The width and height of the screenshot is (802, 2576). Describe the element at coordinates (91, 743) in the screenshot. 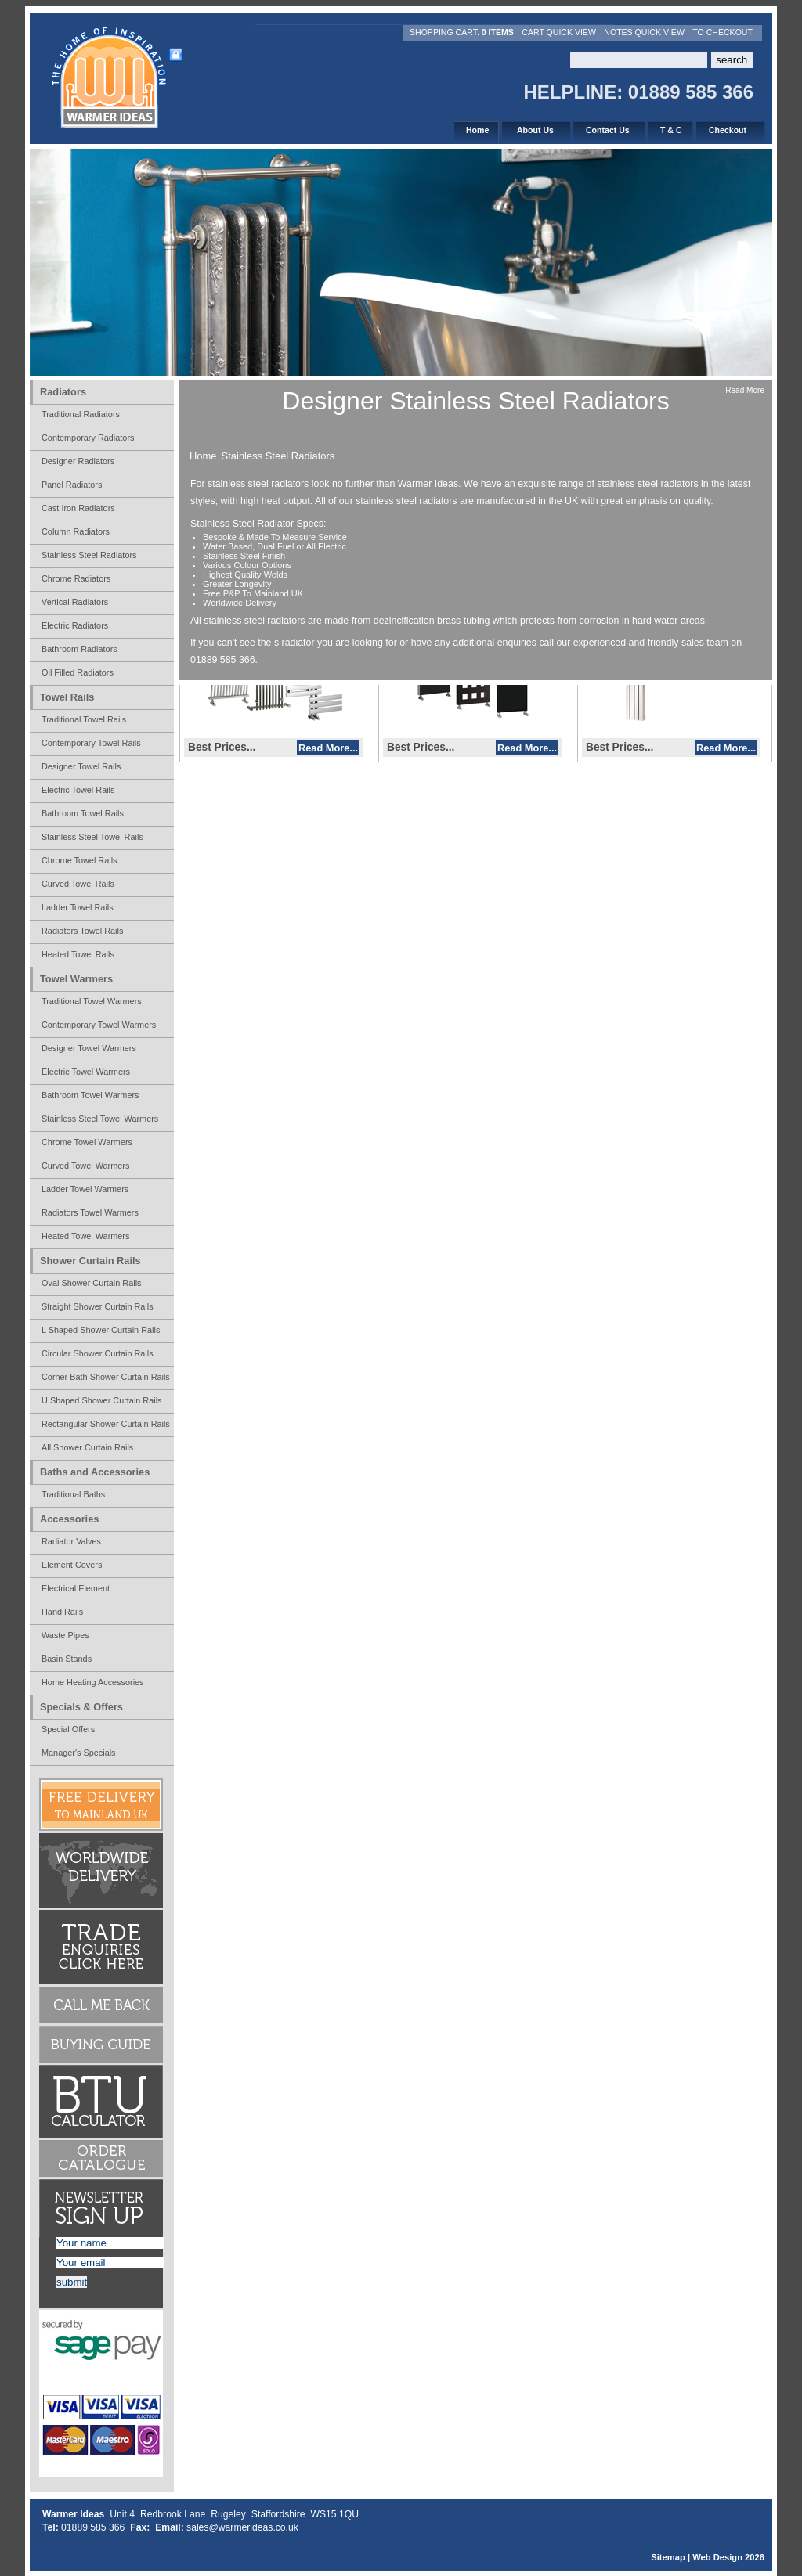

I see `Contemporary Towel Rails` at that location.